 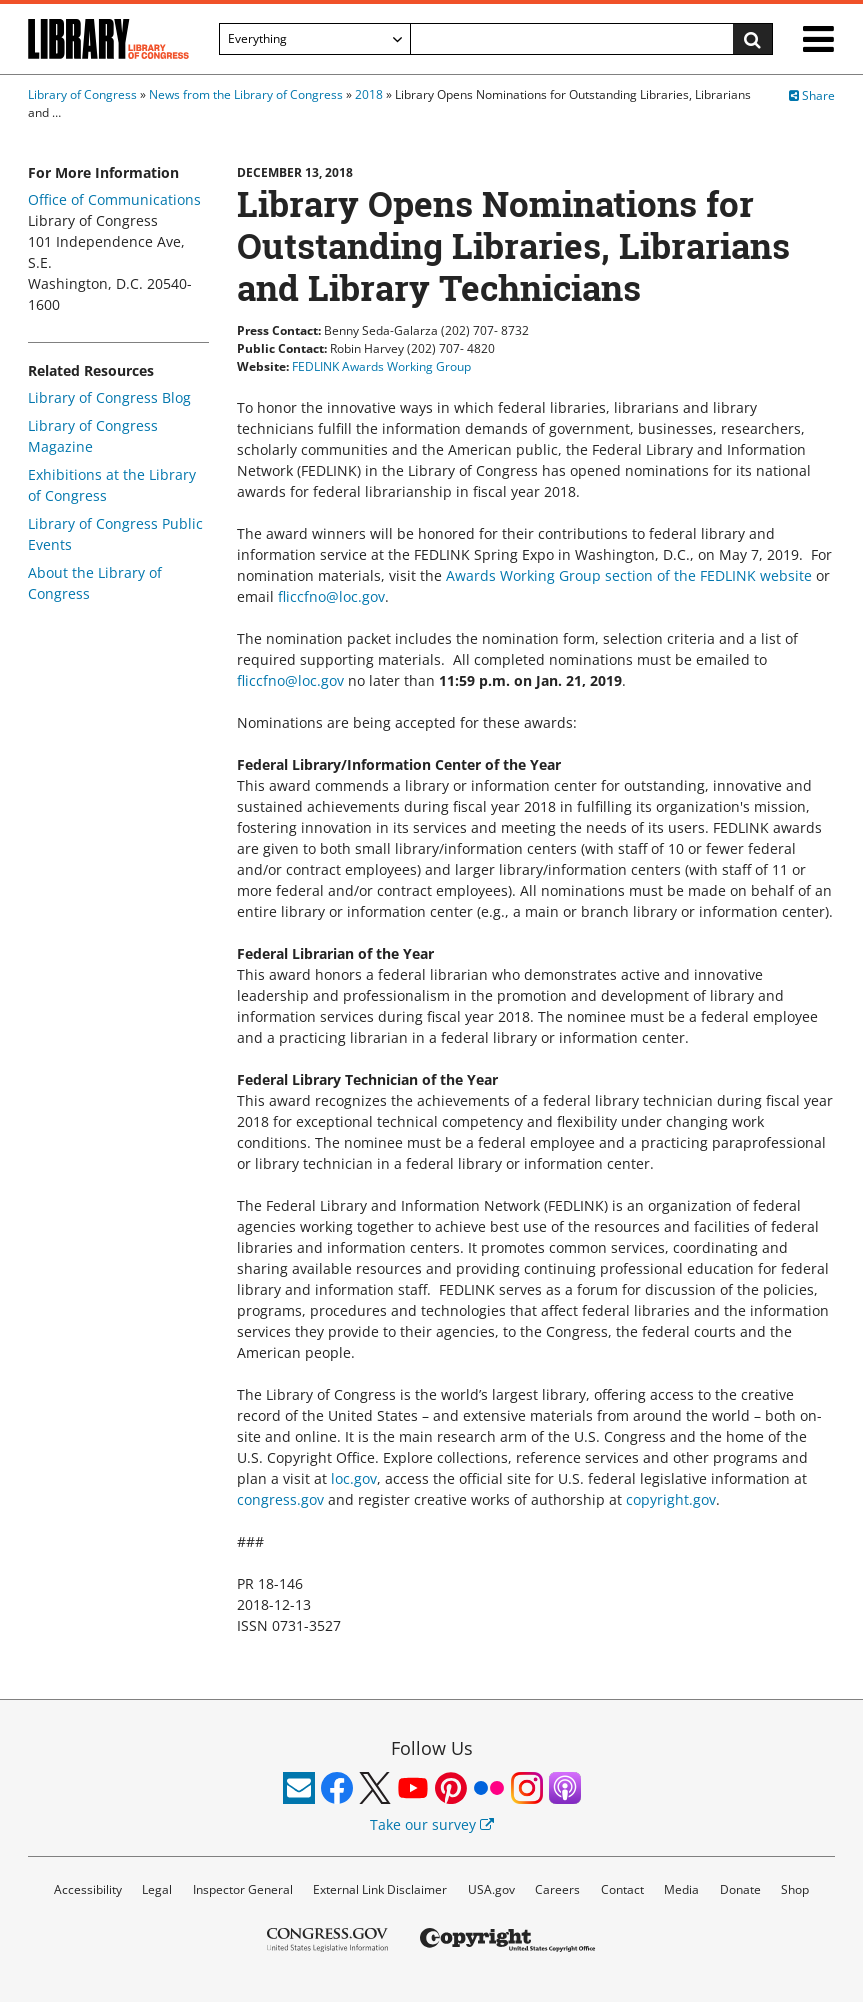 I want to click on Inspector General, so click(x=243, y=1889).